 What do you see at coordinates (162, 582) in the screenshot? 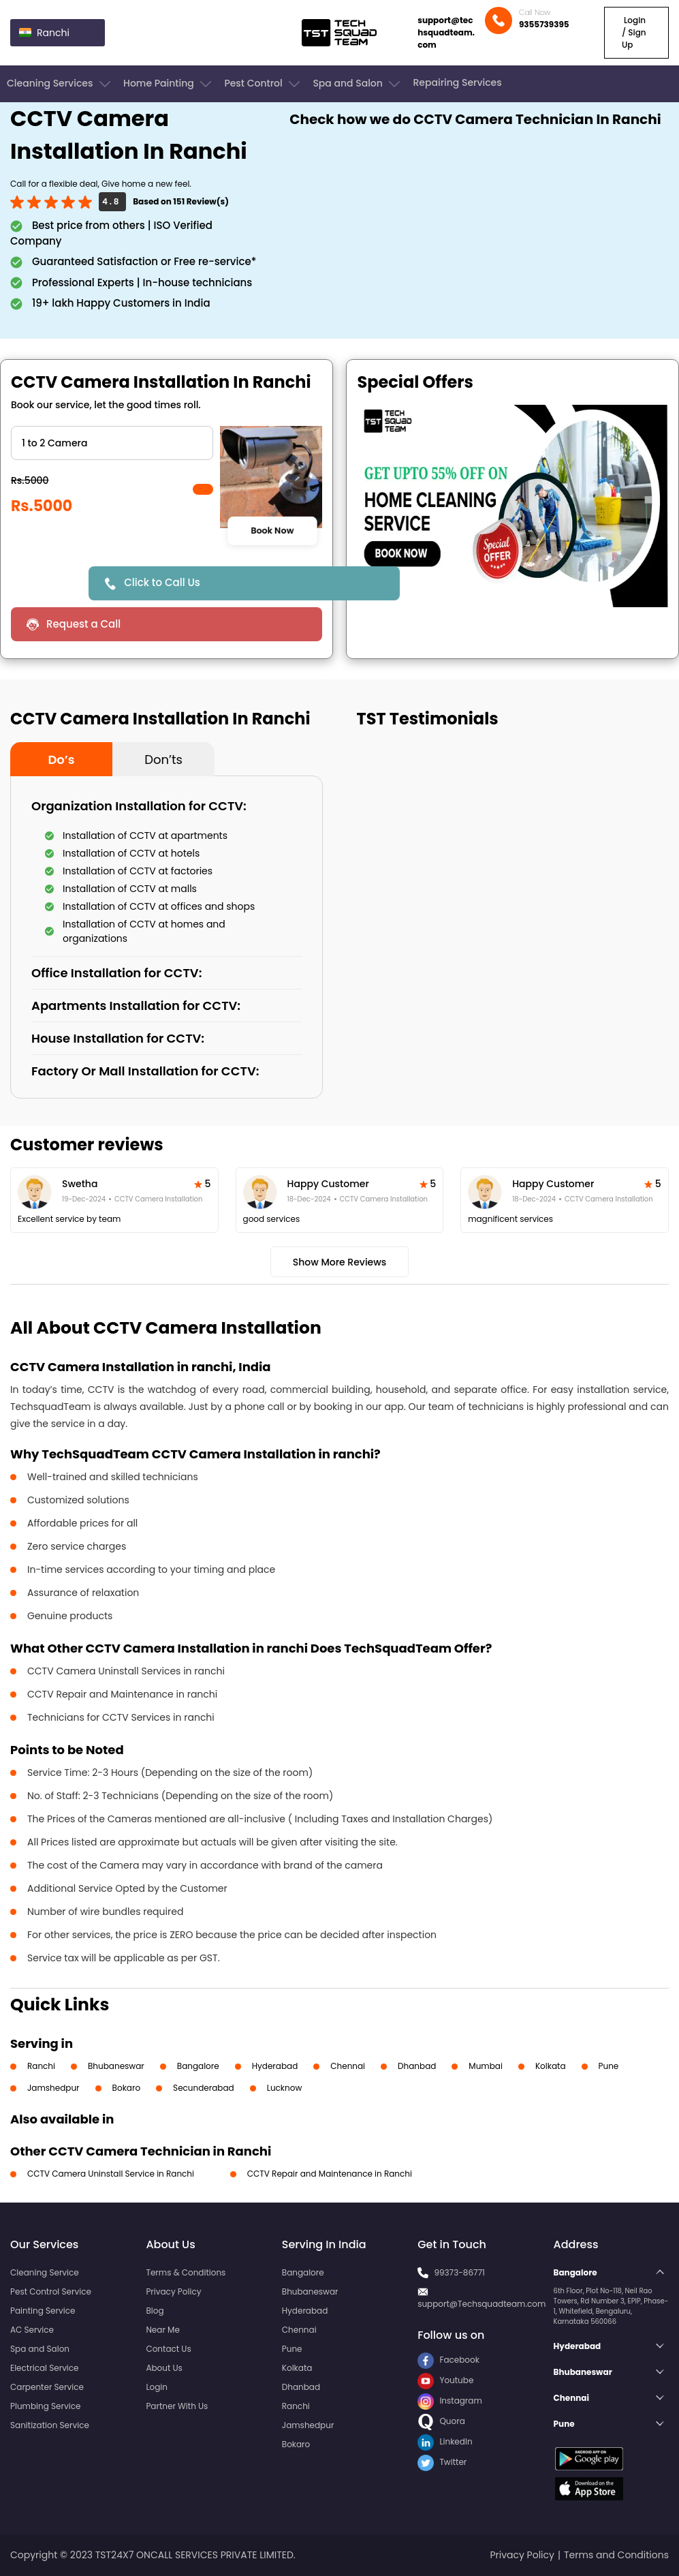
I see `Click to Call Us` at bounding box center [162, 582].